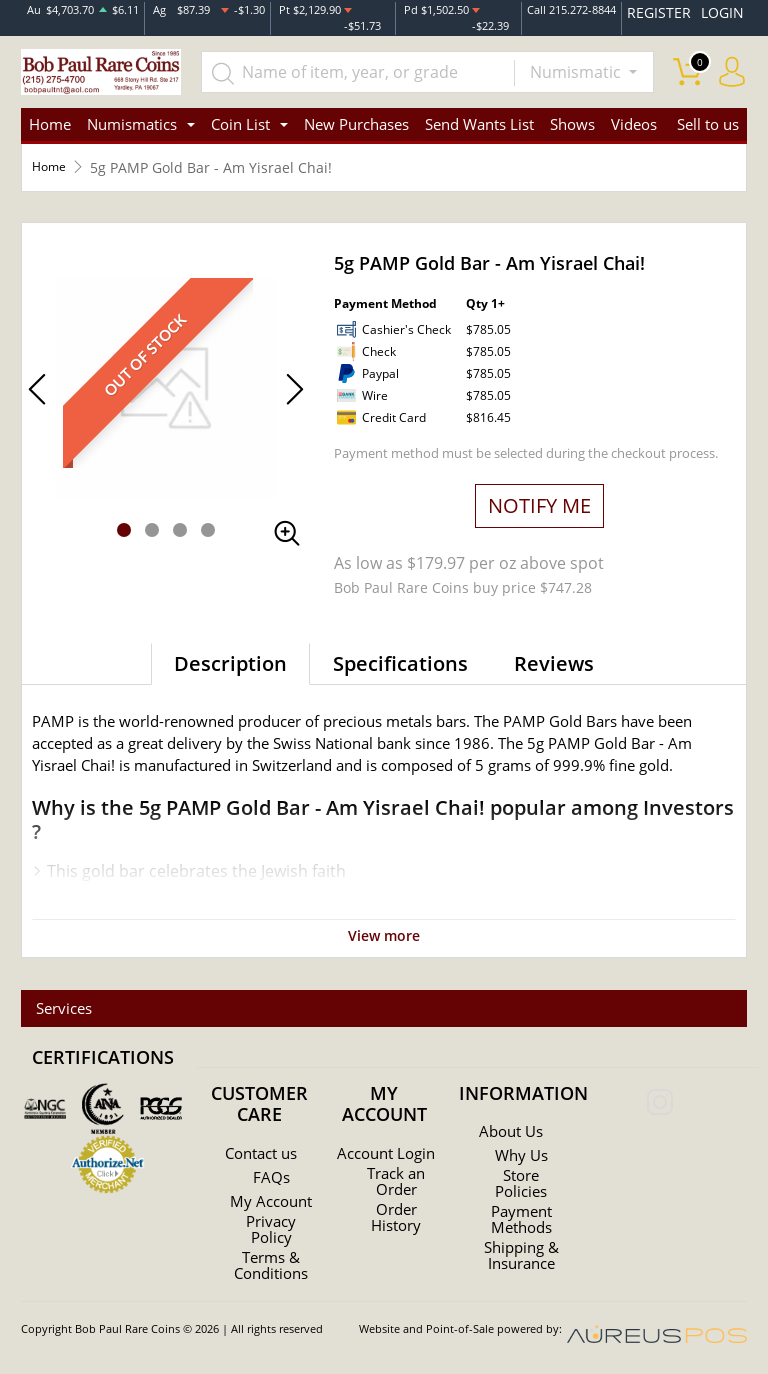 The image size is (768, 1374). Describe the element at coordinates (634, 120) in the screenshot. I see `Videos` at that location.